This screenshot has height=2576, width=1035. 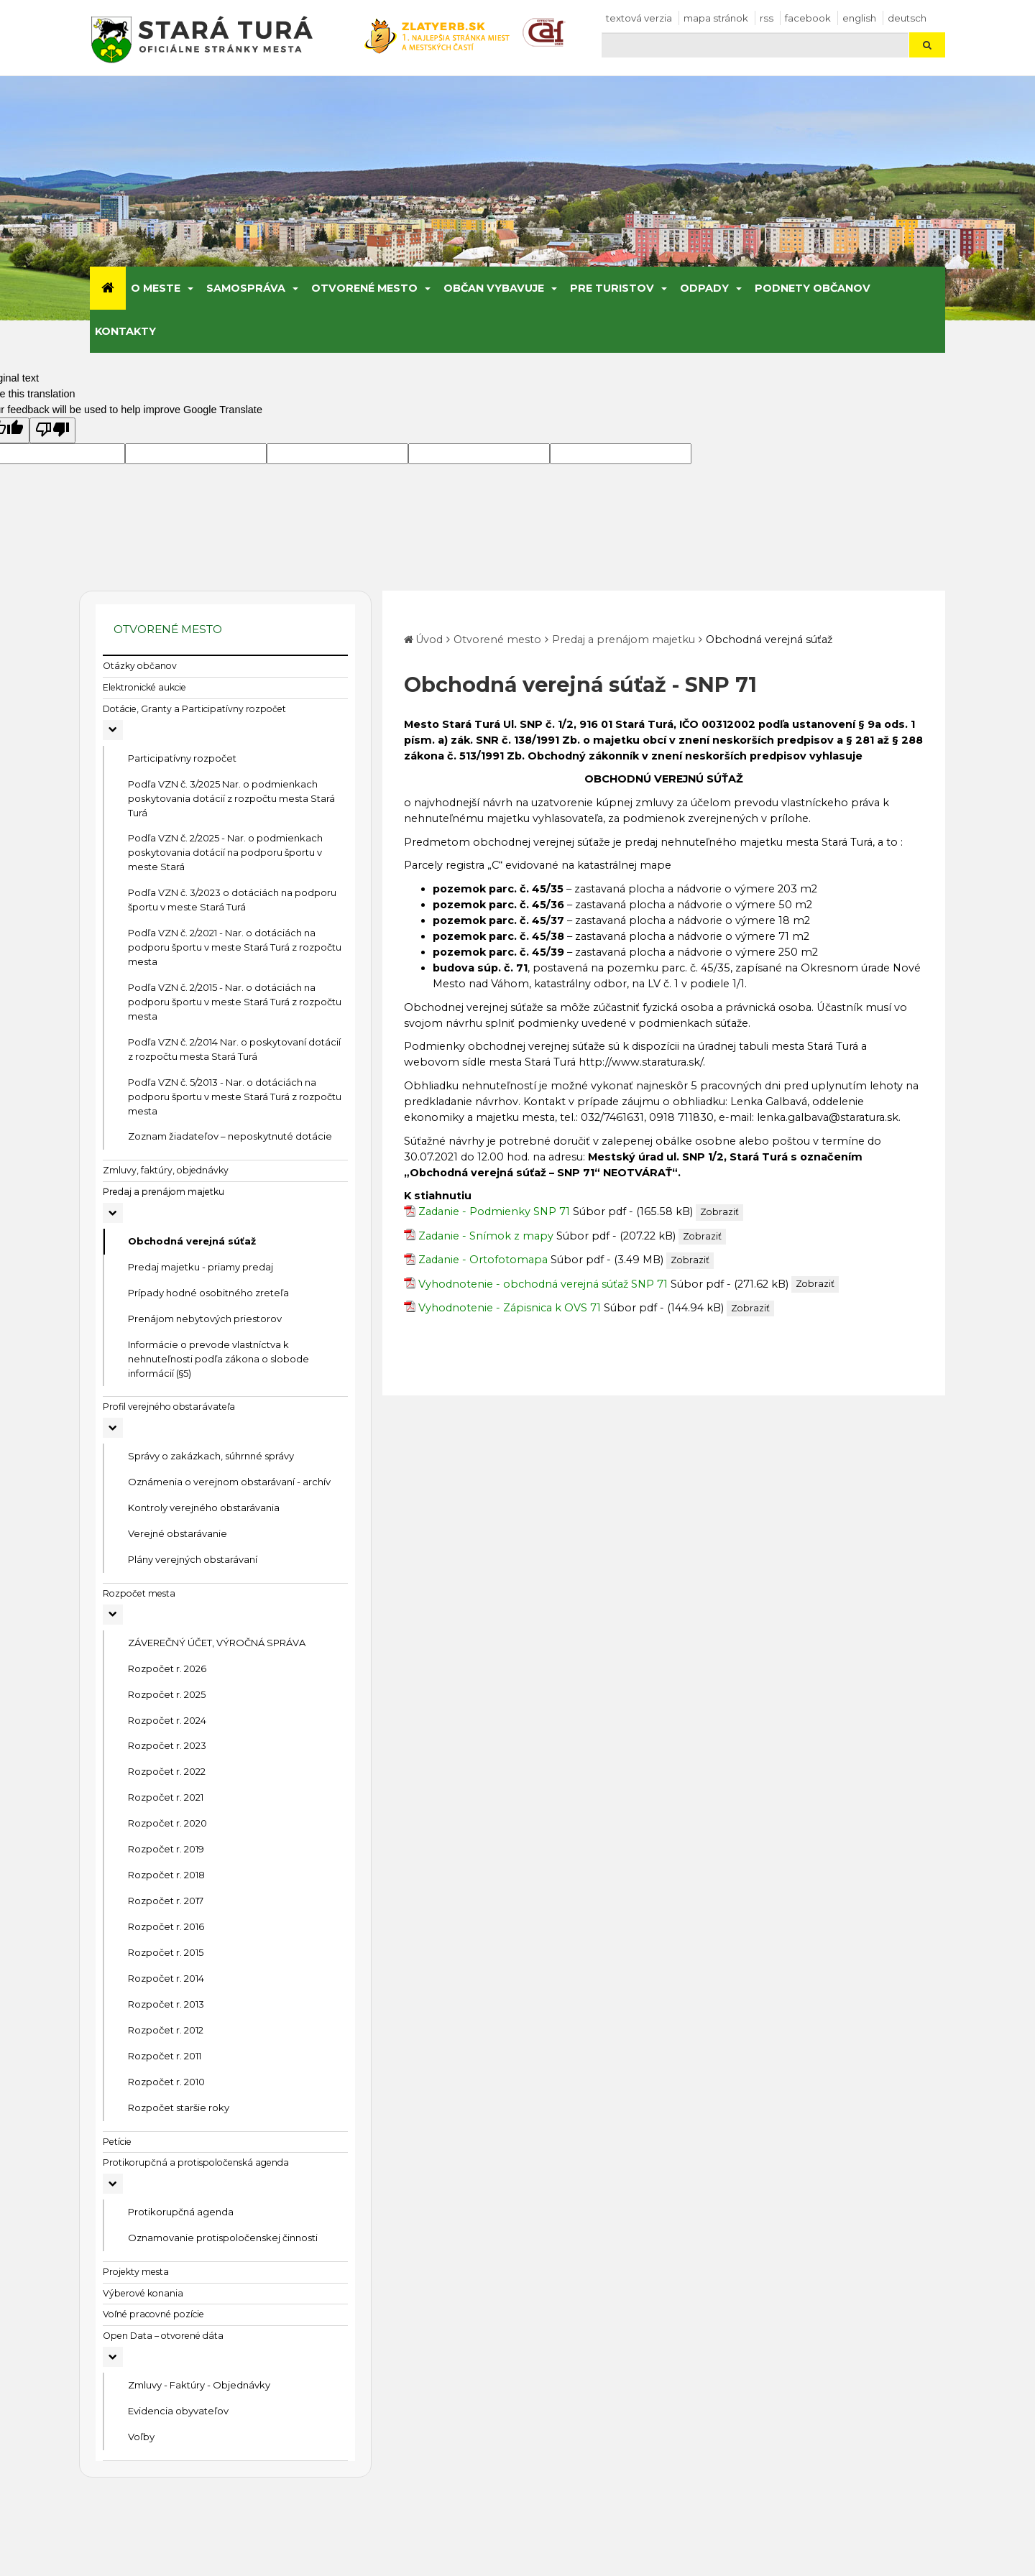 I want to click on Kontakty, so click(x=125, y=331).